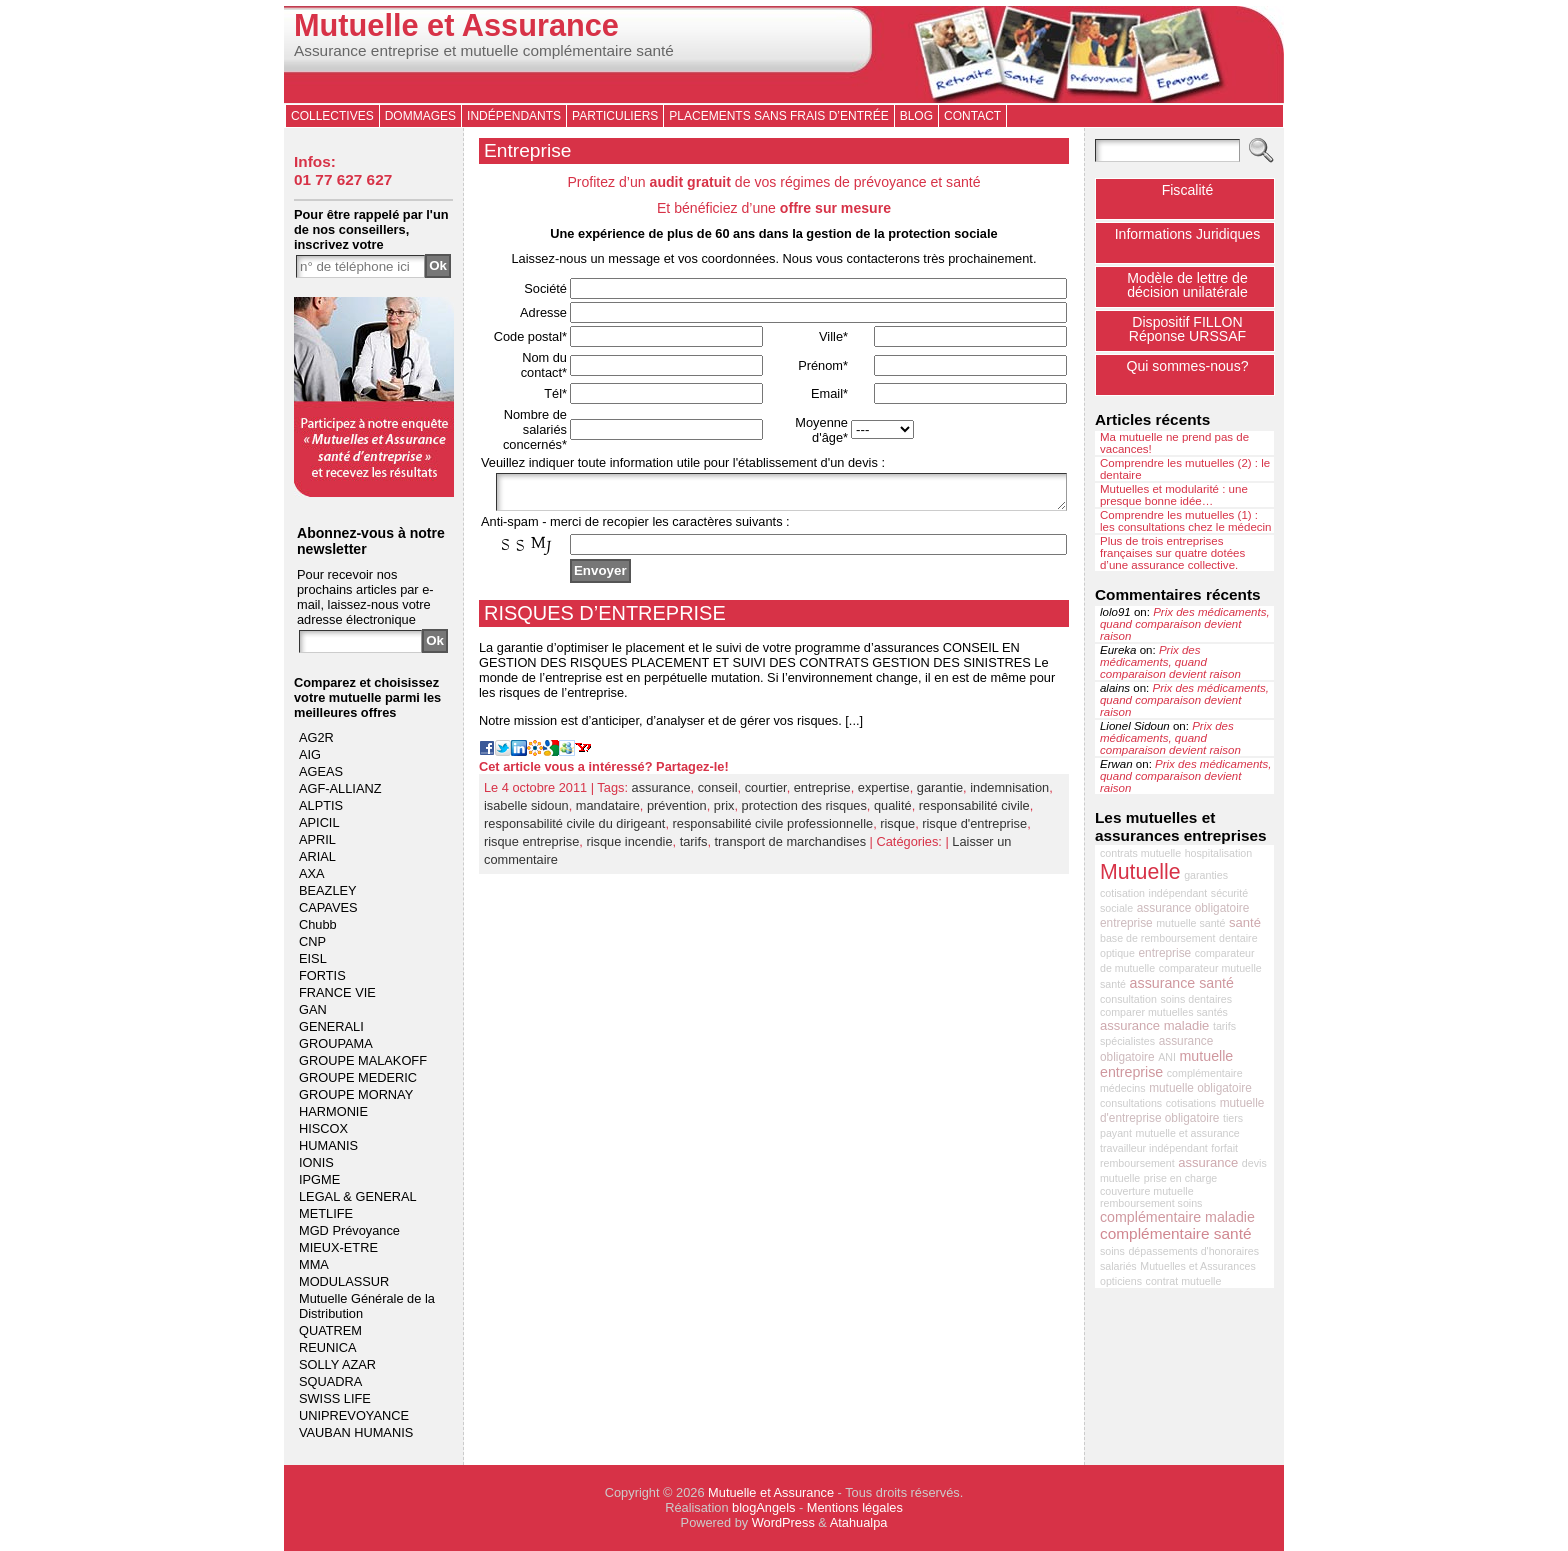 This screenshot has height=1551, width=1568. Describe the element at coordinates (1196, 999) in the screenshot. I see `soins dentaires` at that location.